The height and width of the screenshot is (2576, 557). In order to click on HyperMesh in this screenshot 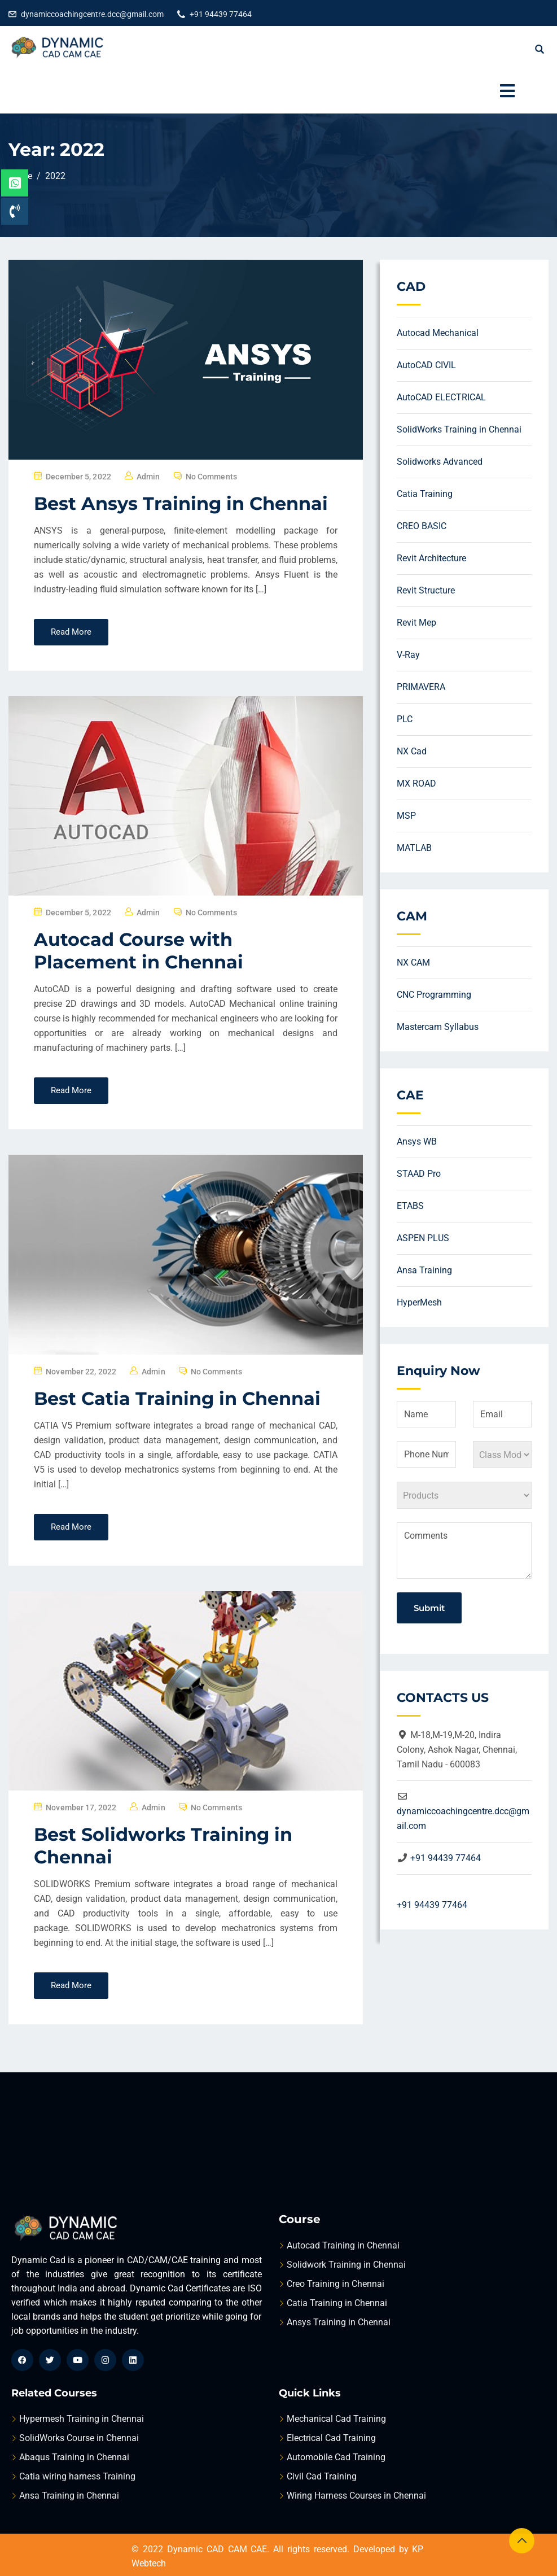, I will do `click(419, 1302)`.